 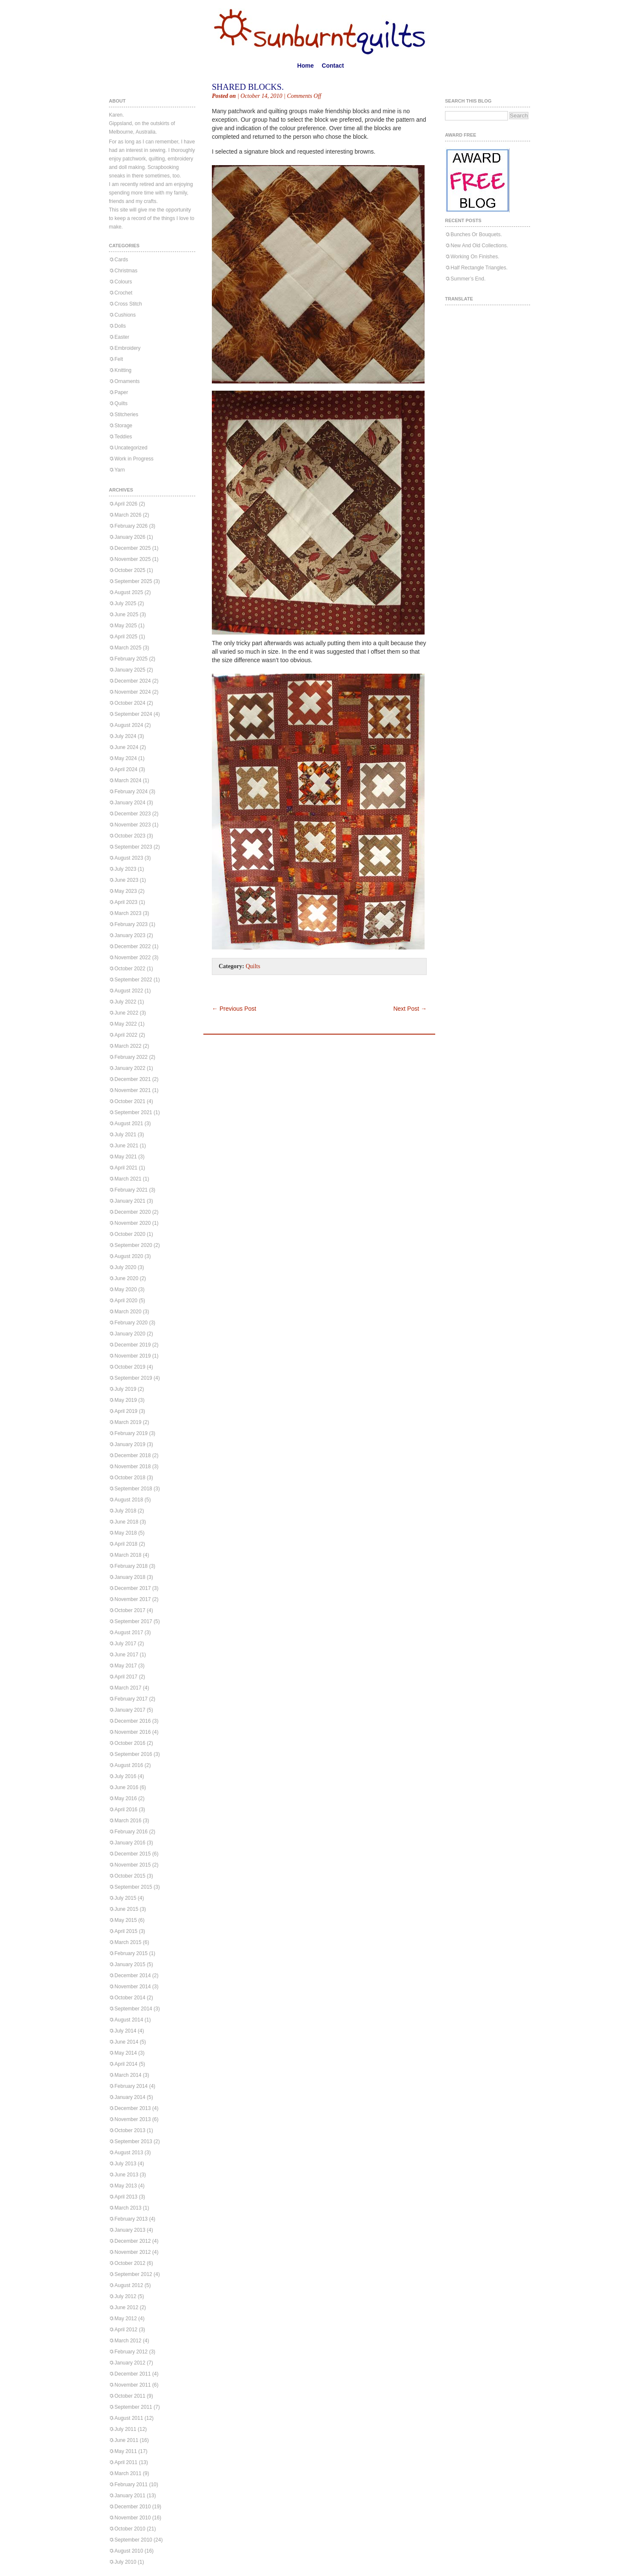 I want to click on December 2021, so click(x=132, y=1079).